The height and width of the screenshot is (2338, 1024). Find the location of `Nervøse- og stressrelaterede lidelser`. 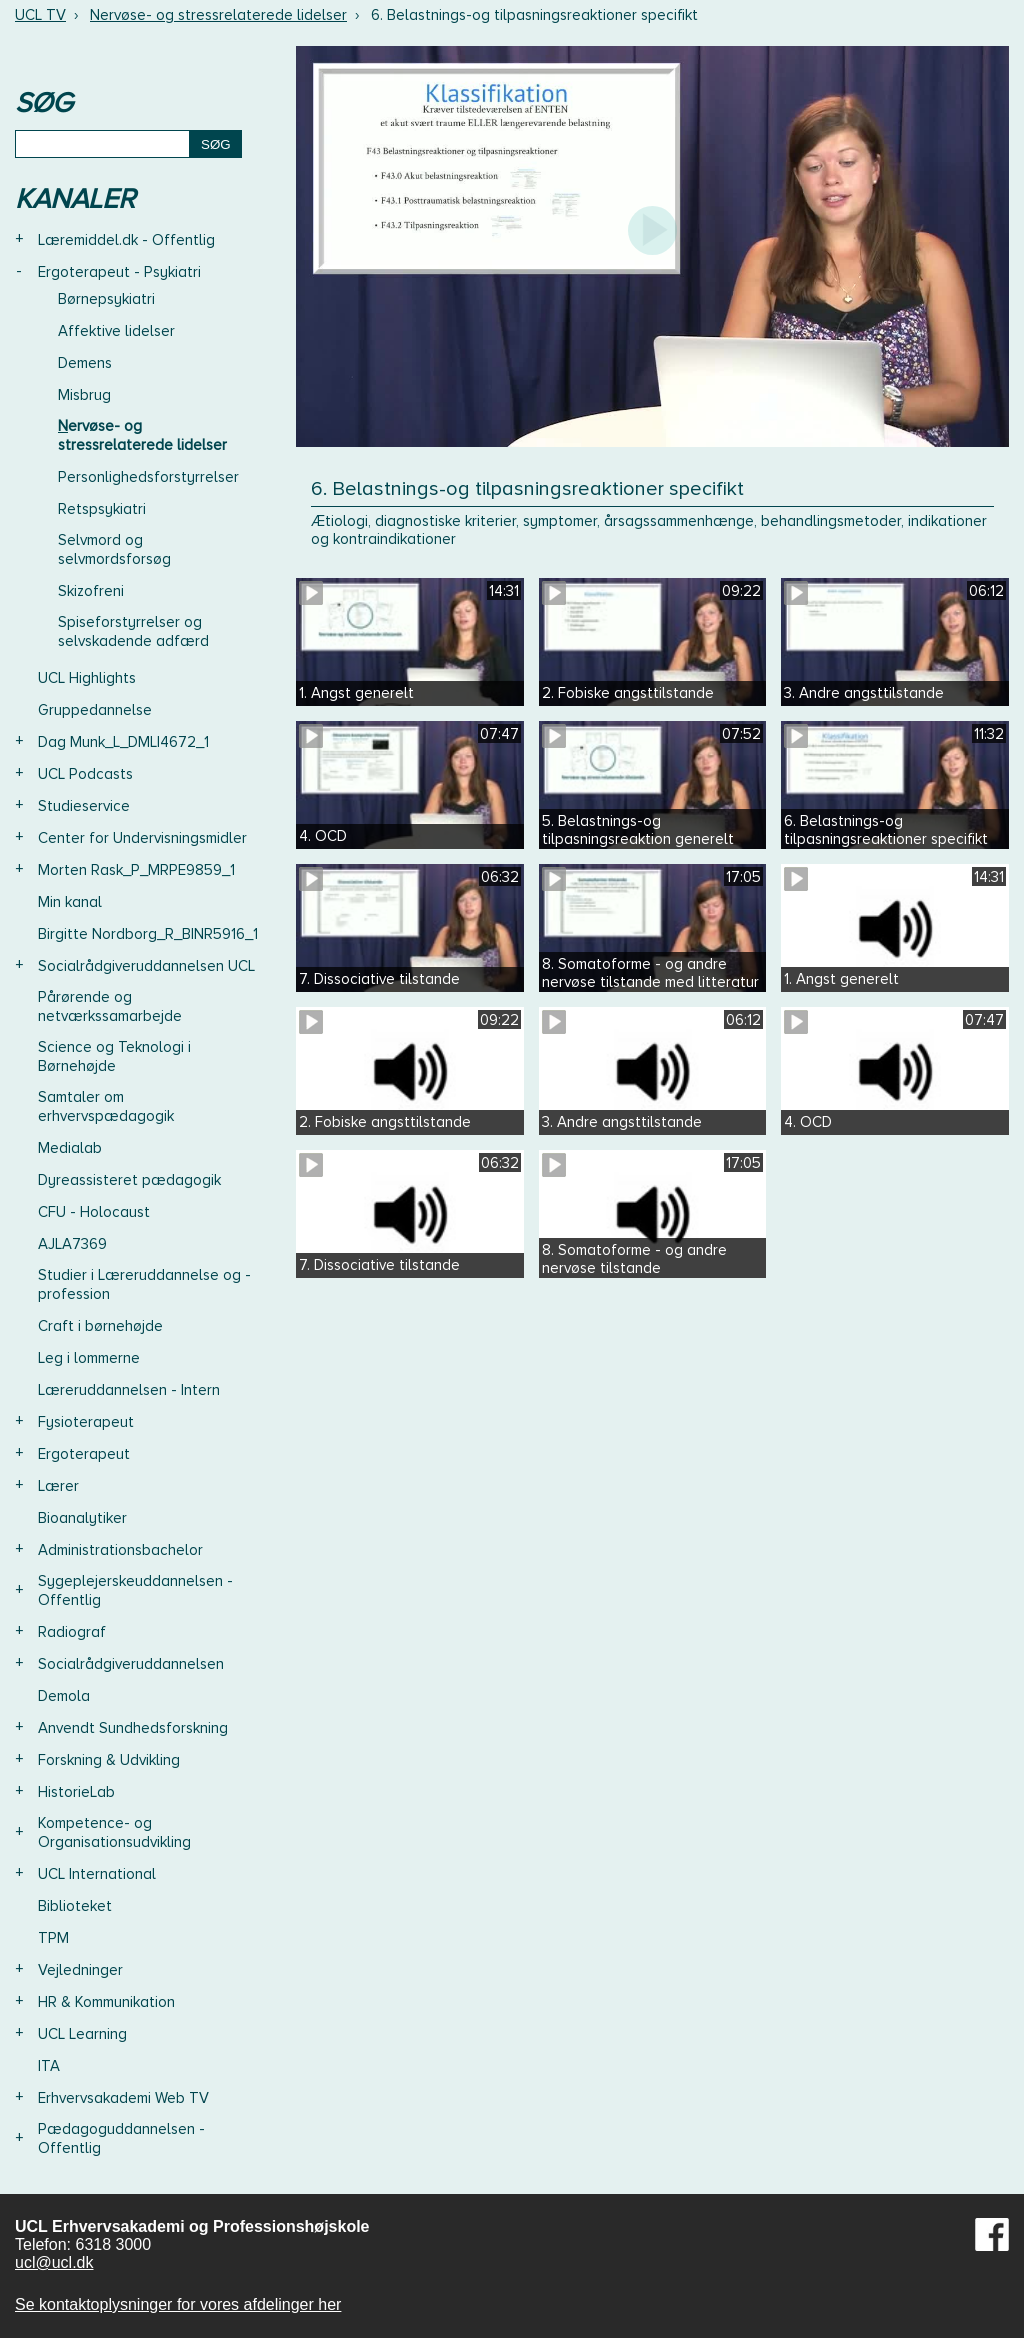

Nervøse- og stressrelaterede lidelser is located at coordinates (218, 15).